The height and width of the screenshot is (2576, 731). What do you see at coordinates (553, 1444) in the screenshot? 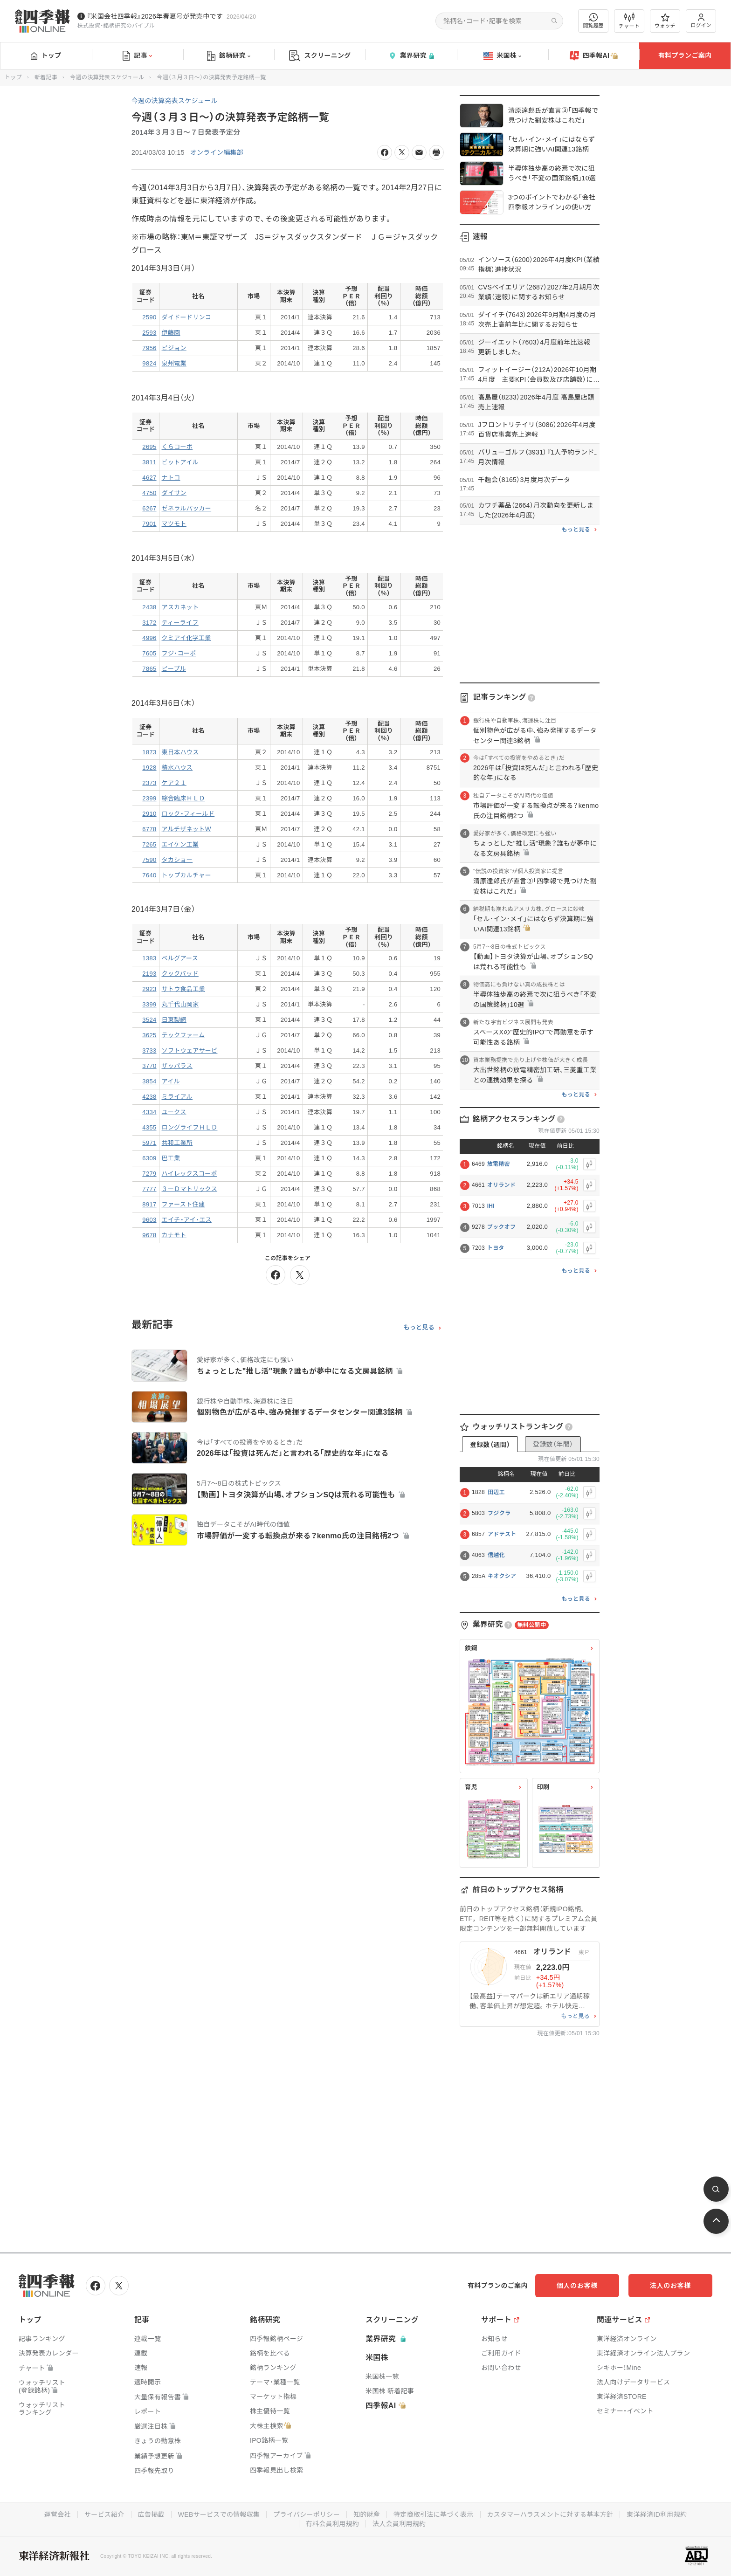
I see `登録数（年間）` at bounding box center [553, 1444].